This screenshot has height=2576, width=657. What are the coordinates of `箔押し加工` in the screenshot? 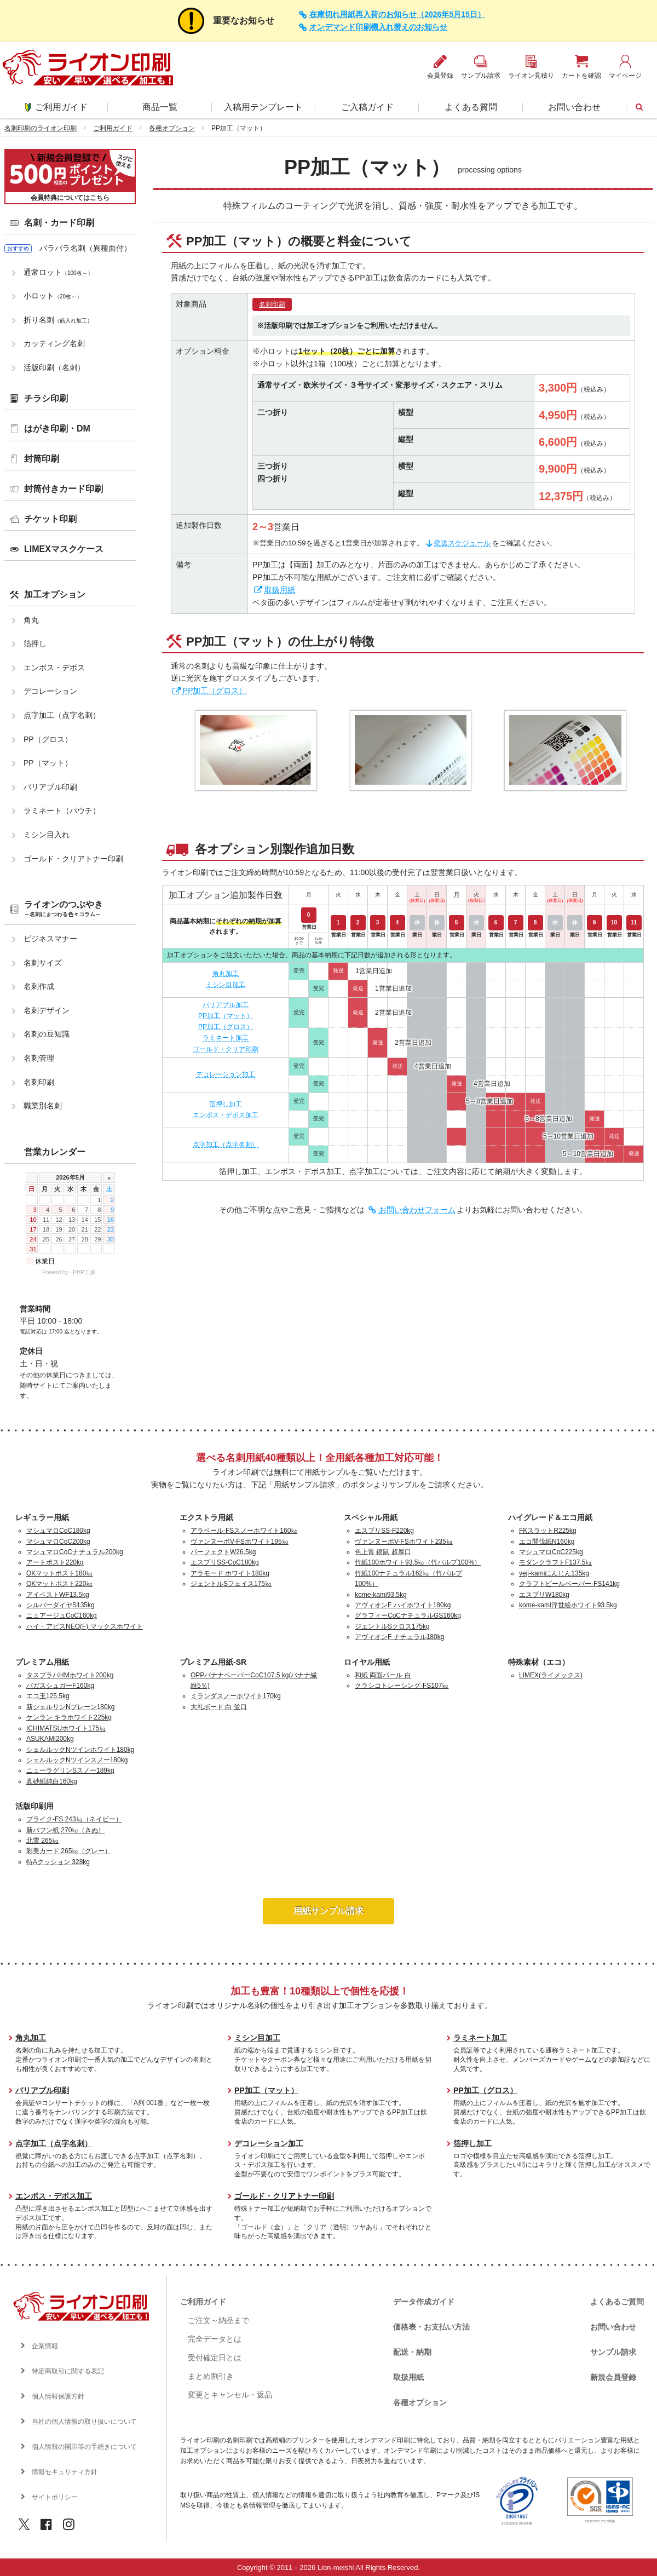 It's located at (225, 1104).